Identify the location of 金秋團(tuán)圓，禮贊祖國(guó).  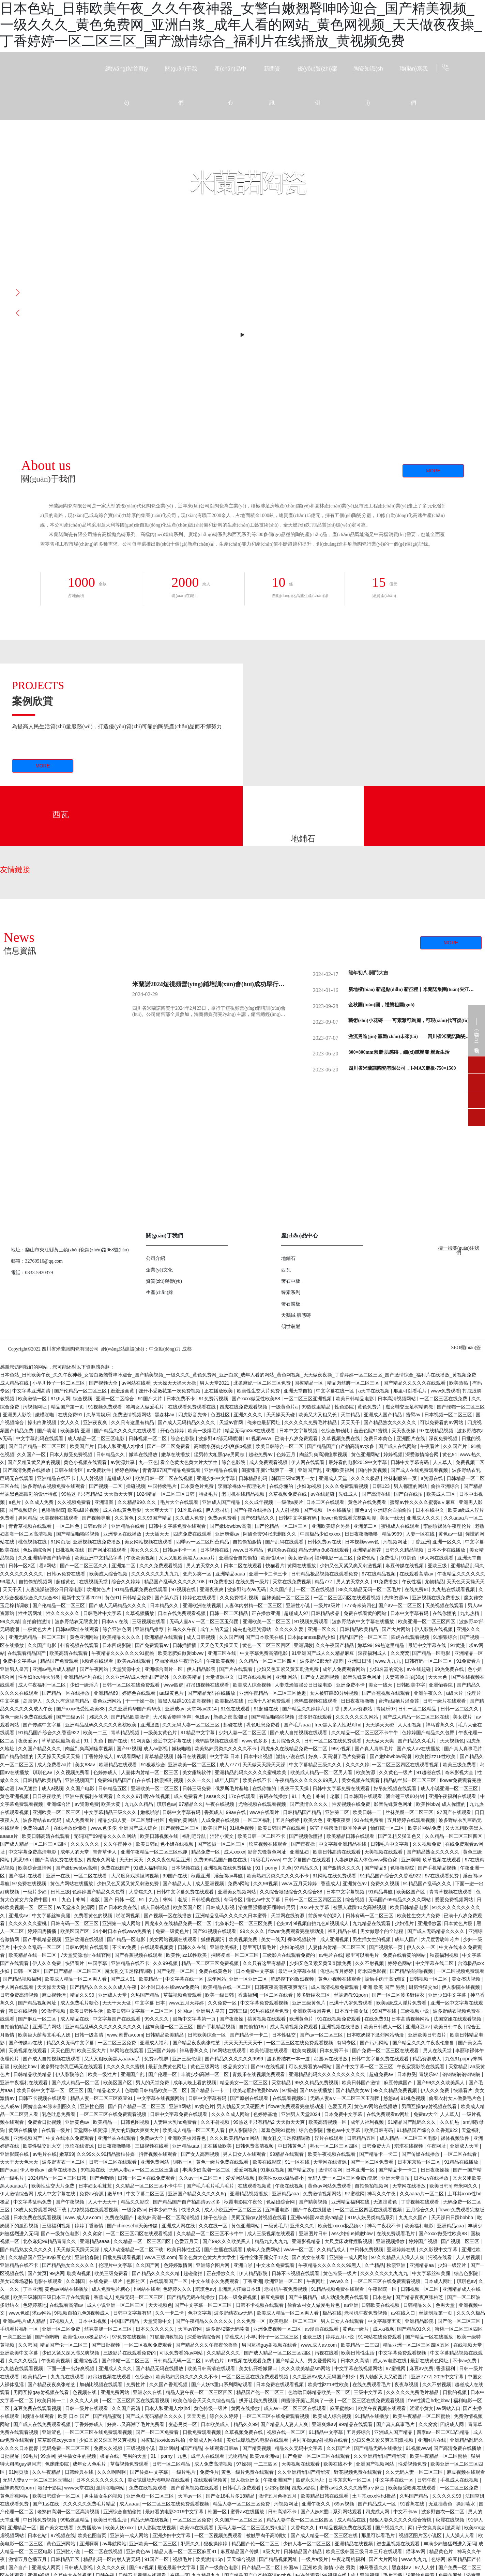
(381, 1004).